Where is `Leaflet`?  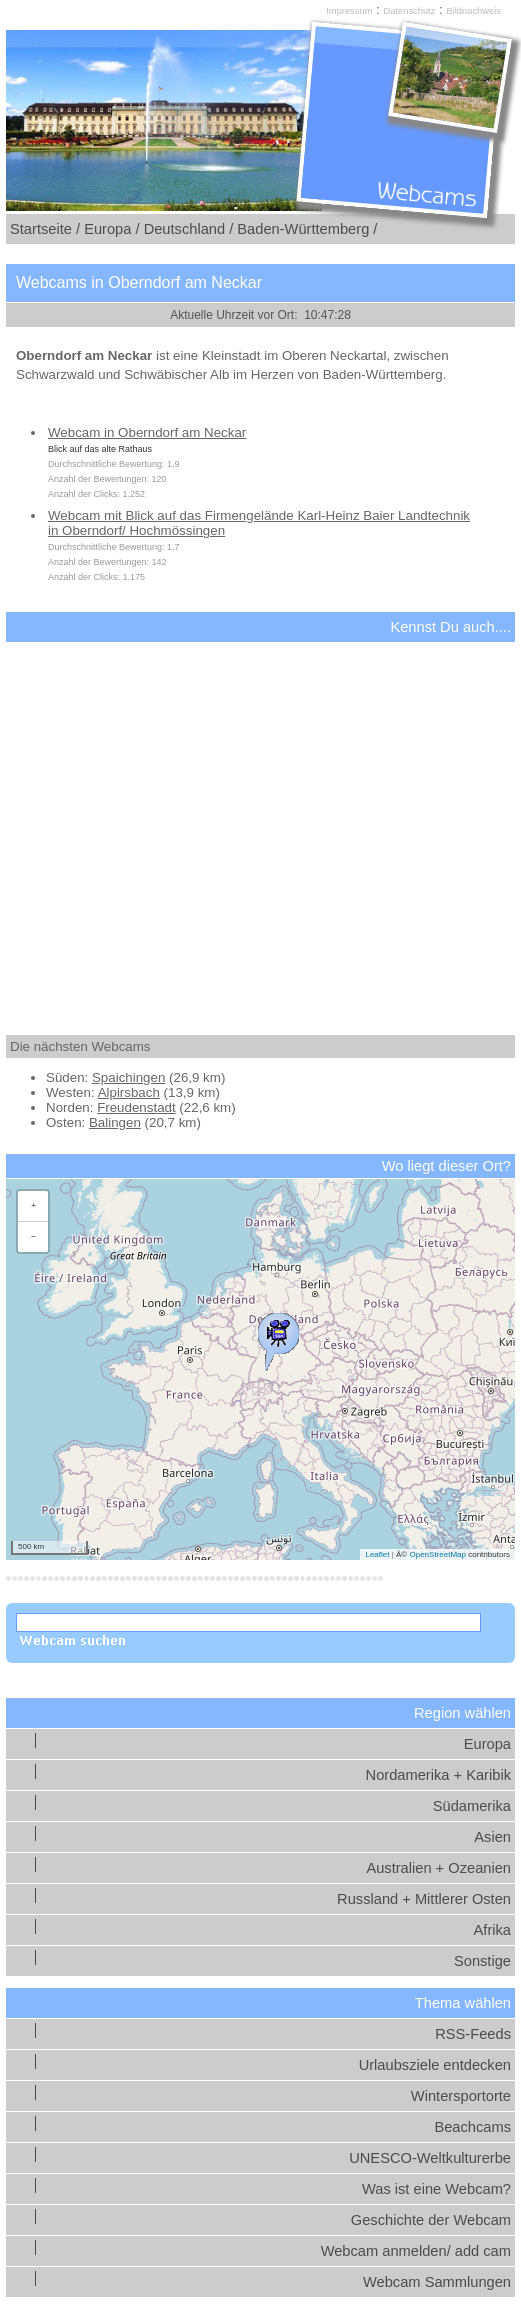
Leaflet is located at coordinates (377, 1554).